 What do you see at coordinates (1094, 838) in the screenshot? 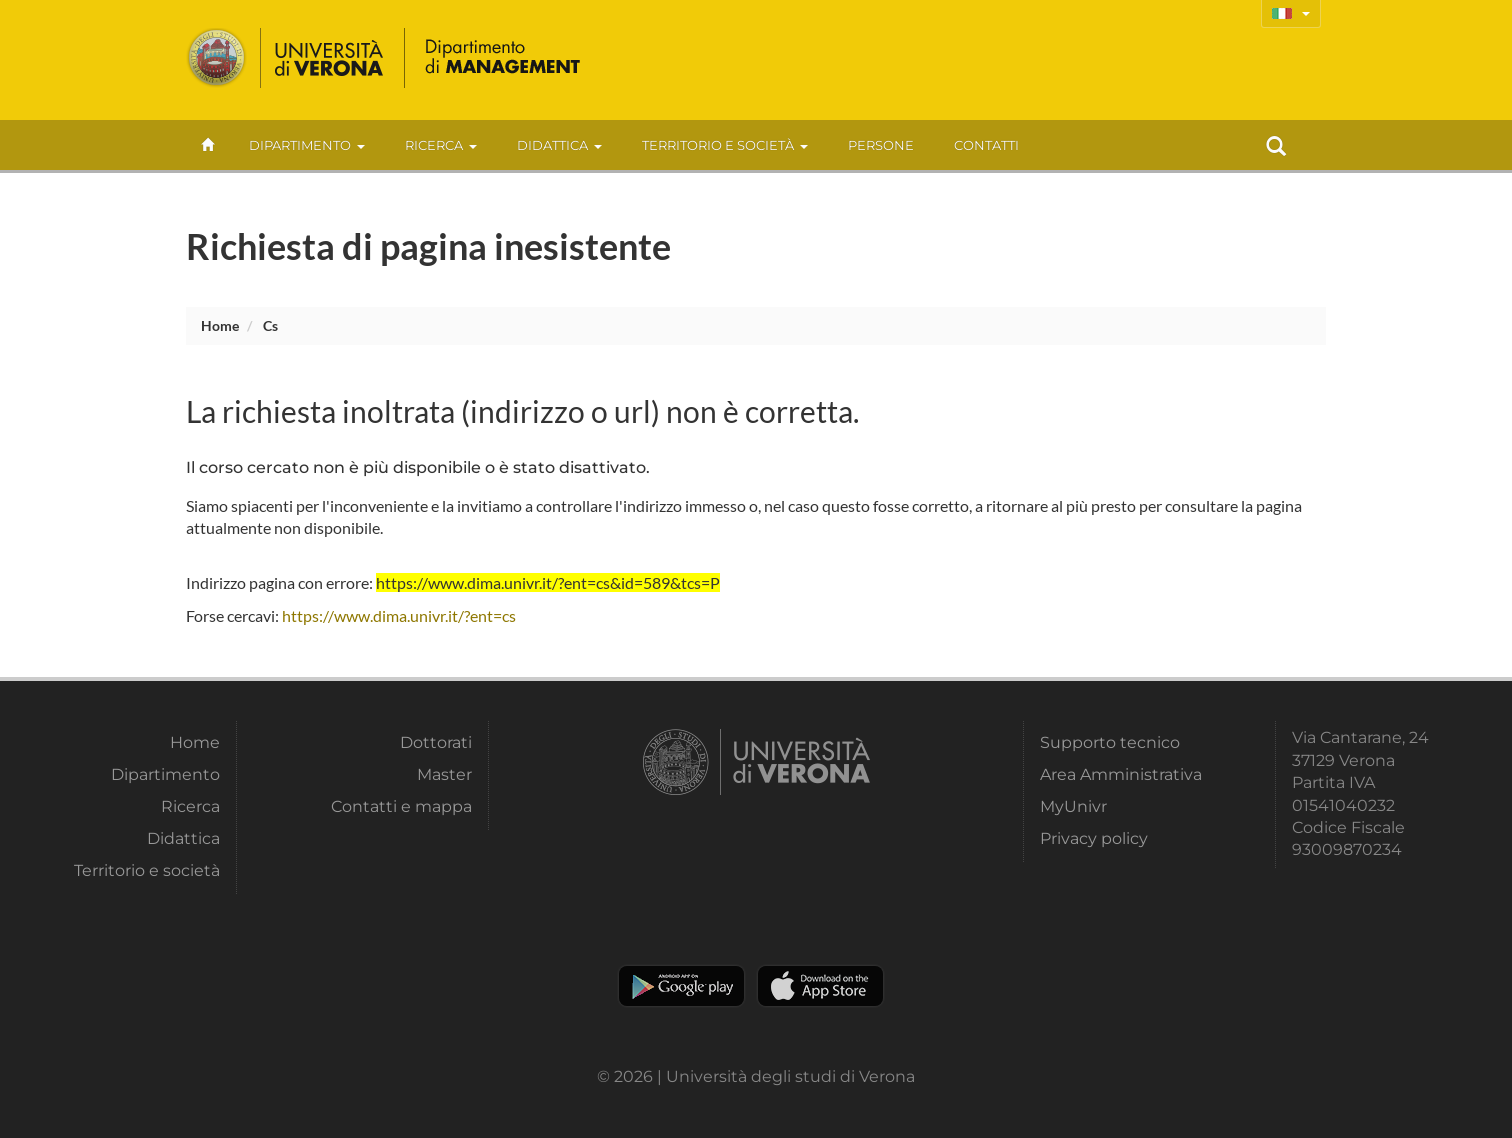
I see `Privacy policy` at bounding box center [1094, 838].